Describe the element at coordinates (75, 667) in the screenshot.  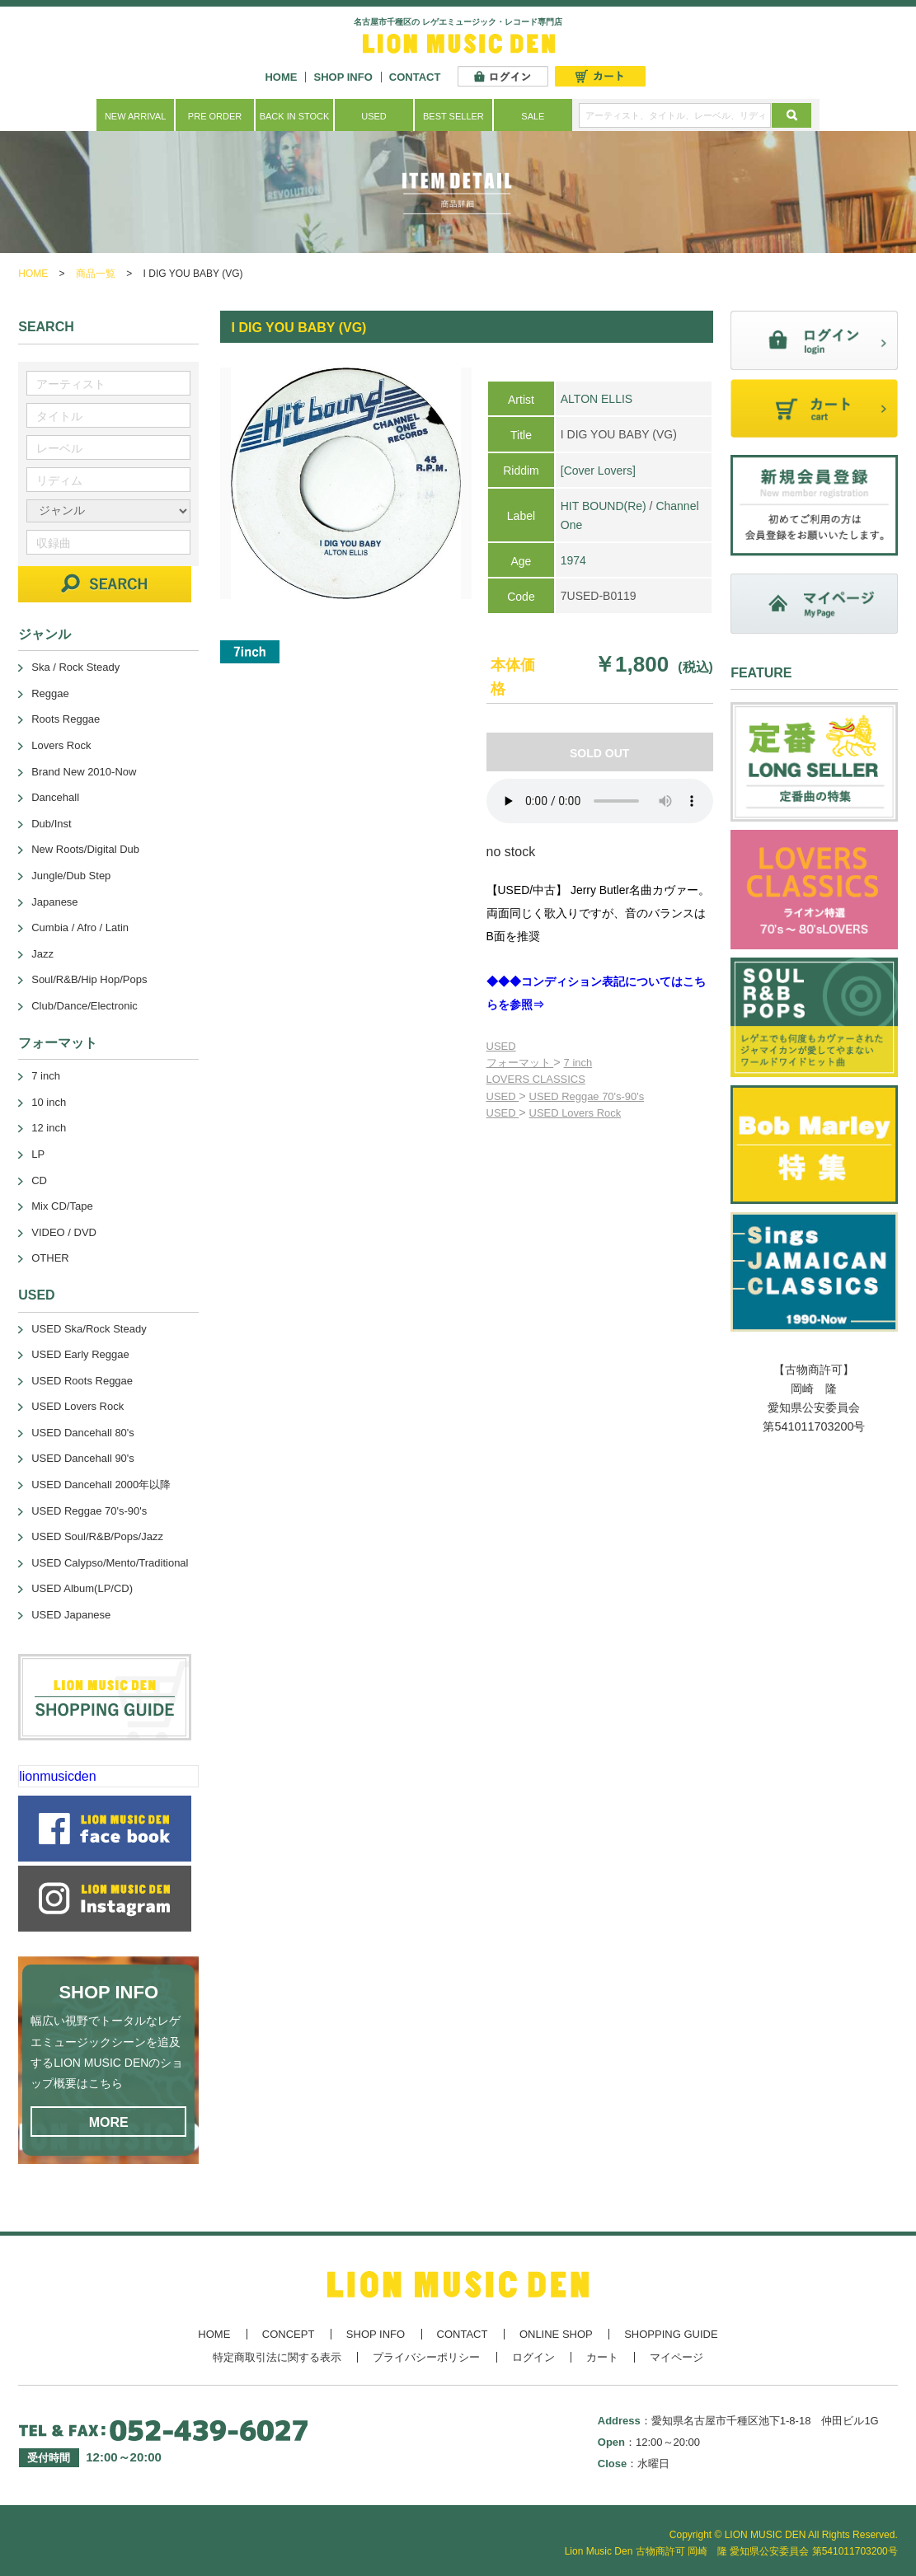
I see `Ska / Rock Steady` at that location.